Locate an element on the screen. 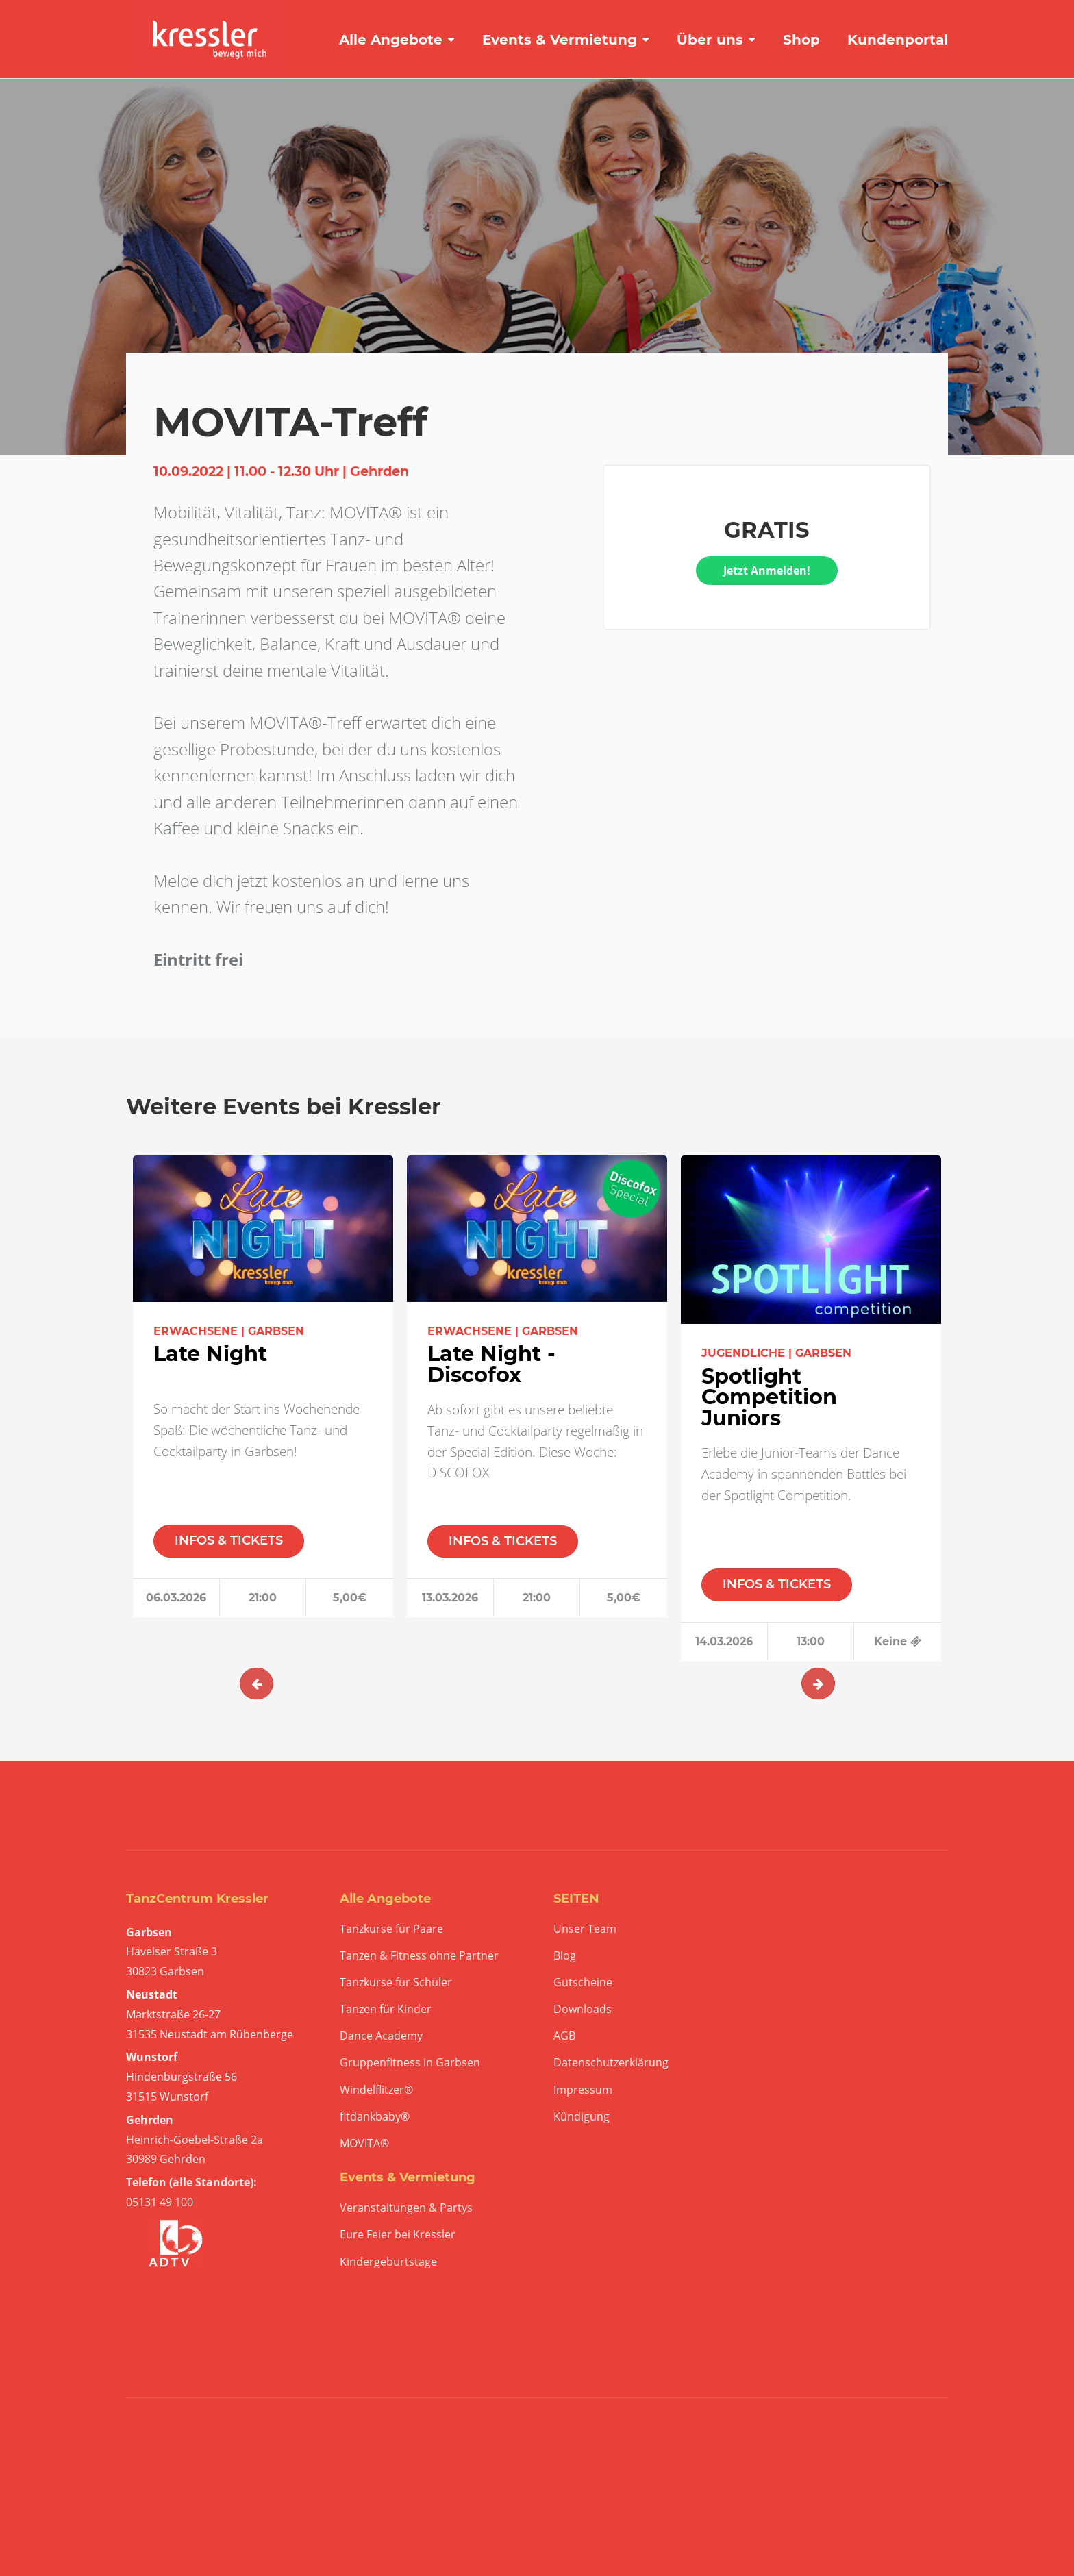 This screenshot has width=1074, height=2576. Dance Academy is located at coordinates (381, 2035).